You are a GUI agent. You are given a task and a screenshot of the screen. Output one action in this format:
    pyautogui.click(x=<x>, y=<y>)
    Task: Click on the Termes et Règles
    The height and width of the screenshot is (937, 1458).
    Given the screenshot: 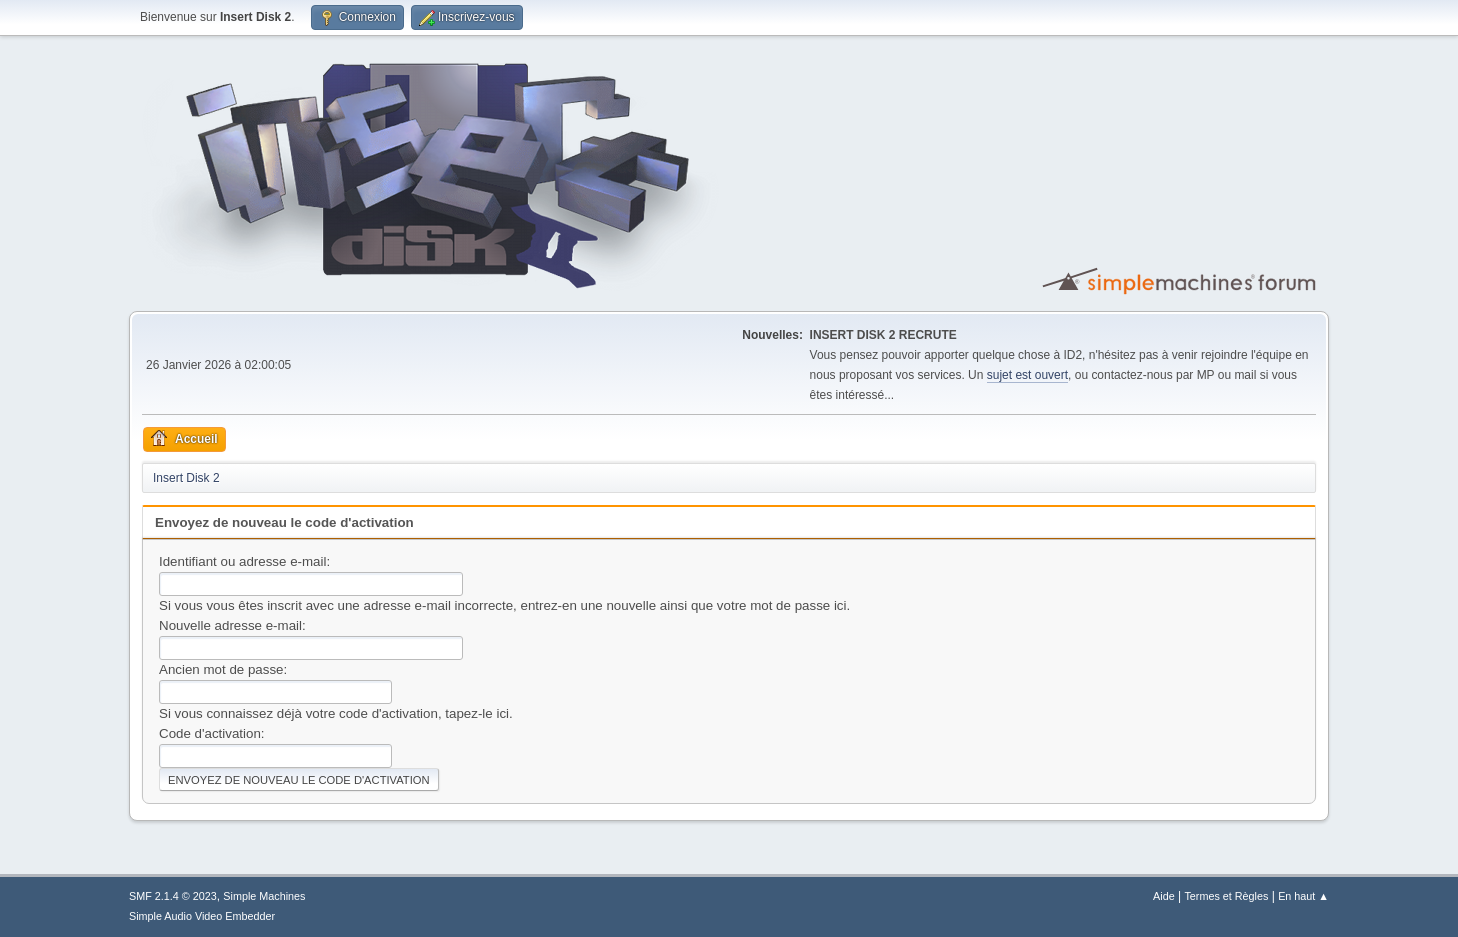 What is the action you would take?
    pyautogui.click(x=1226, y=896)
    